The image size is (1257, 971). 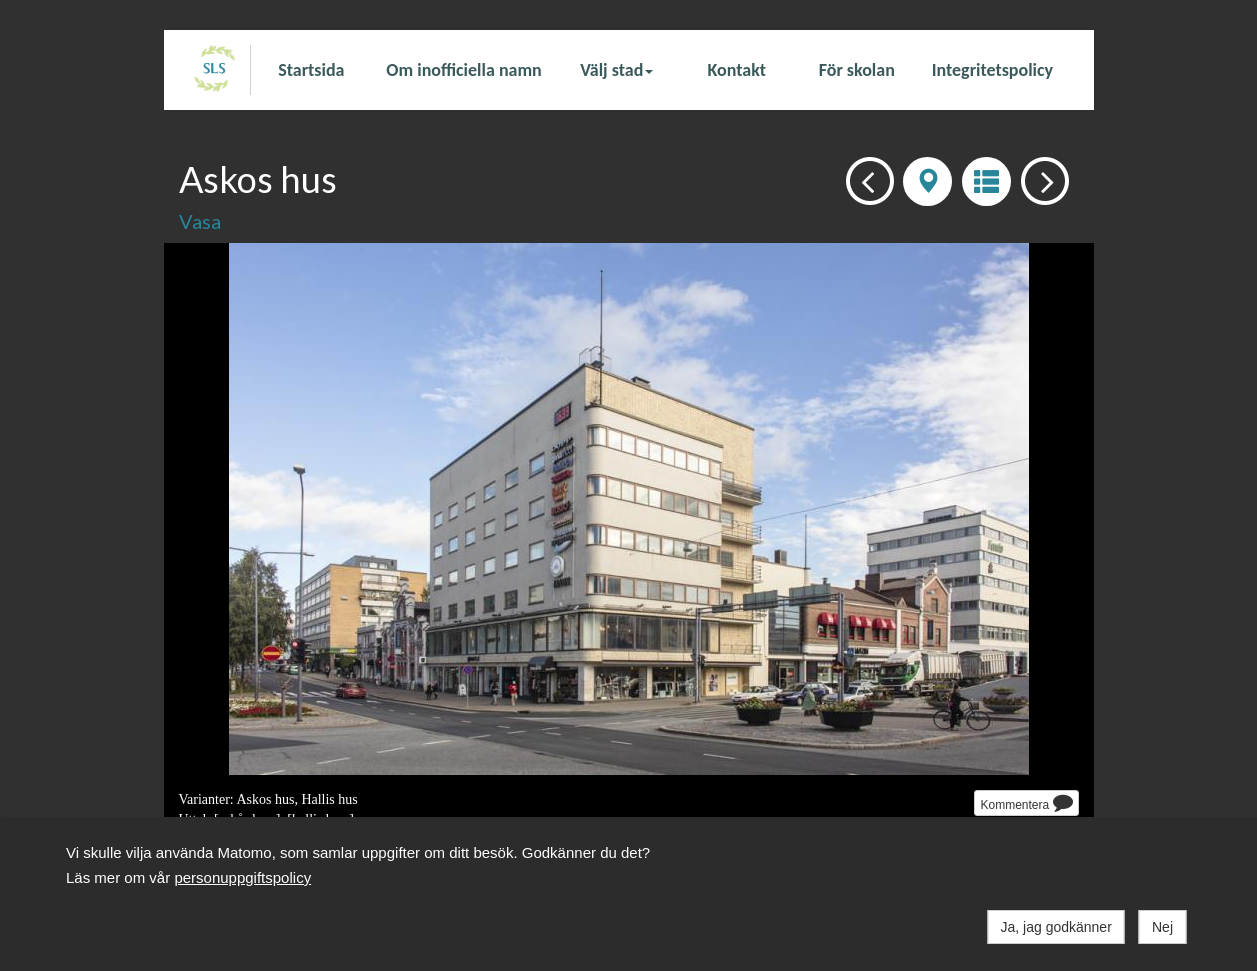 I want to click on Välj stad, so click(x=616, y=70).